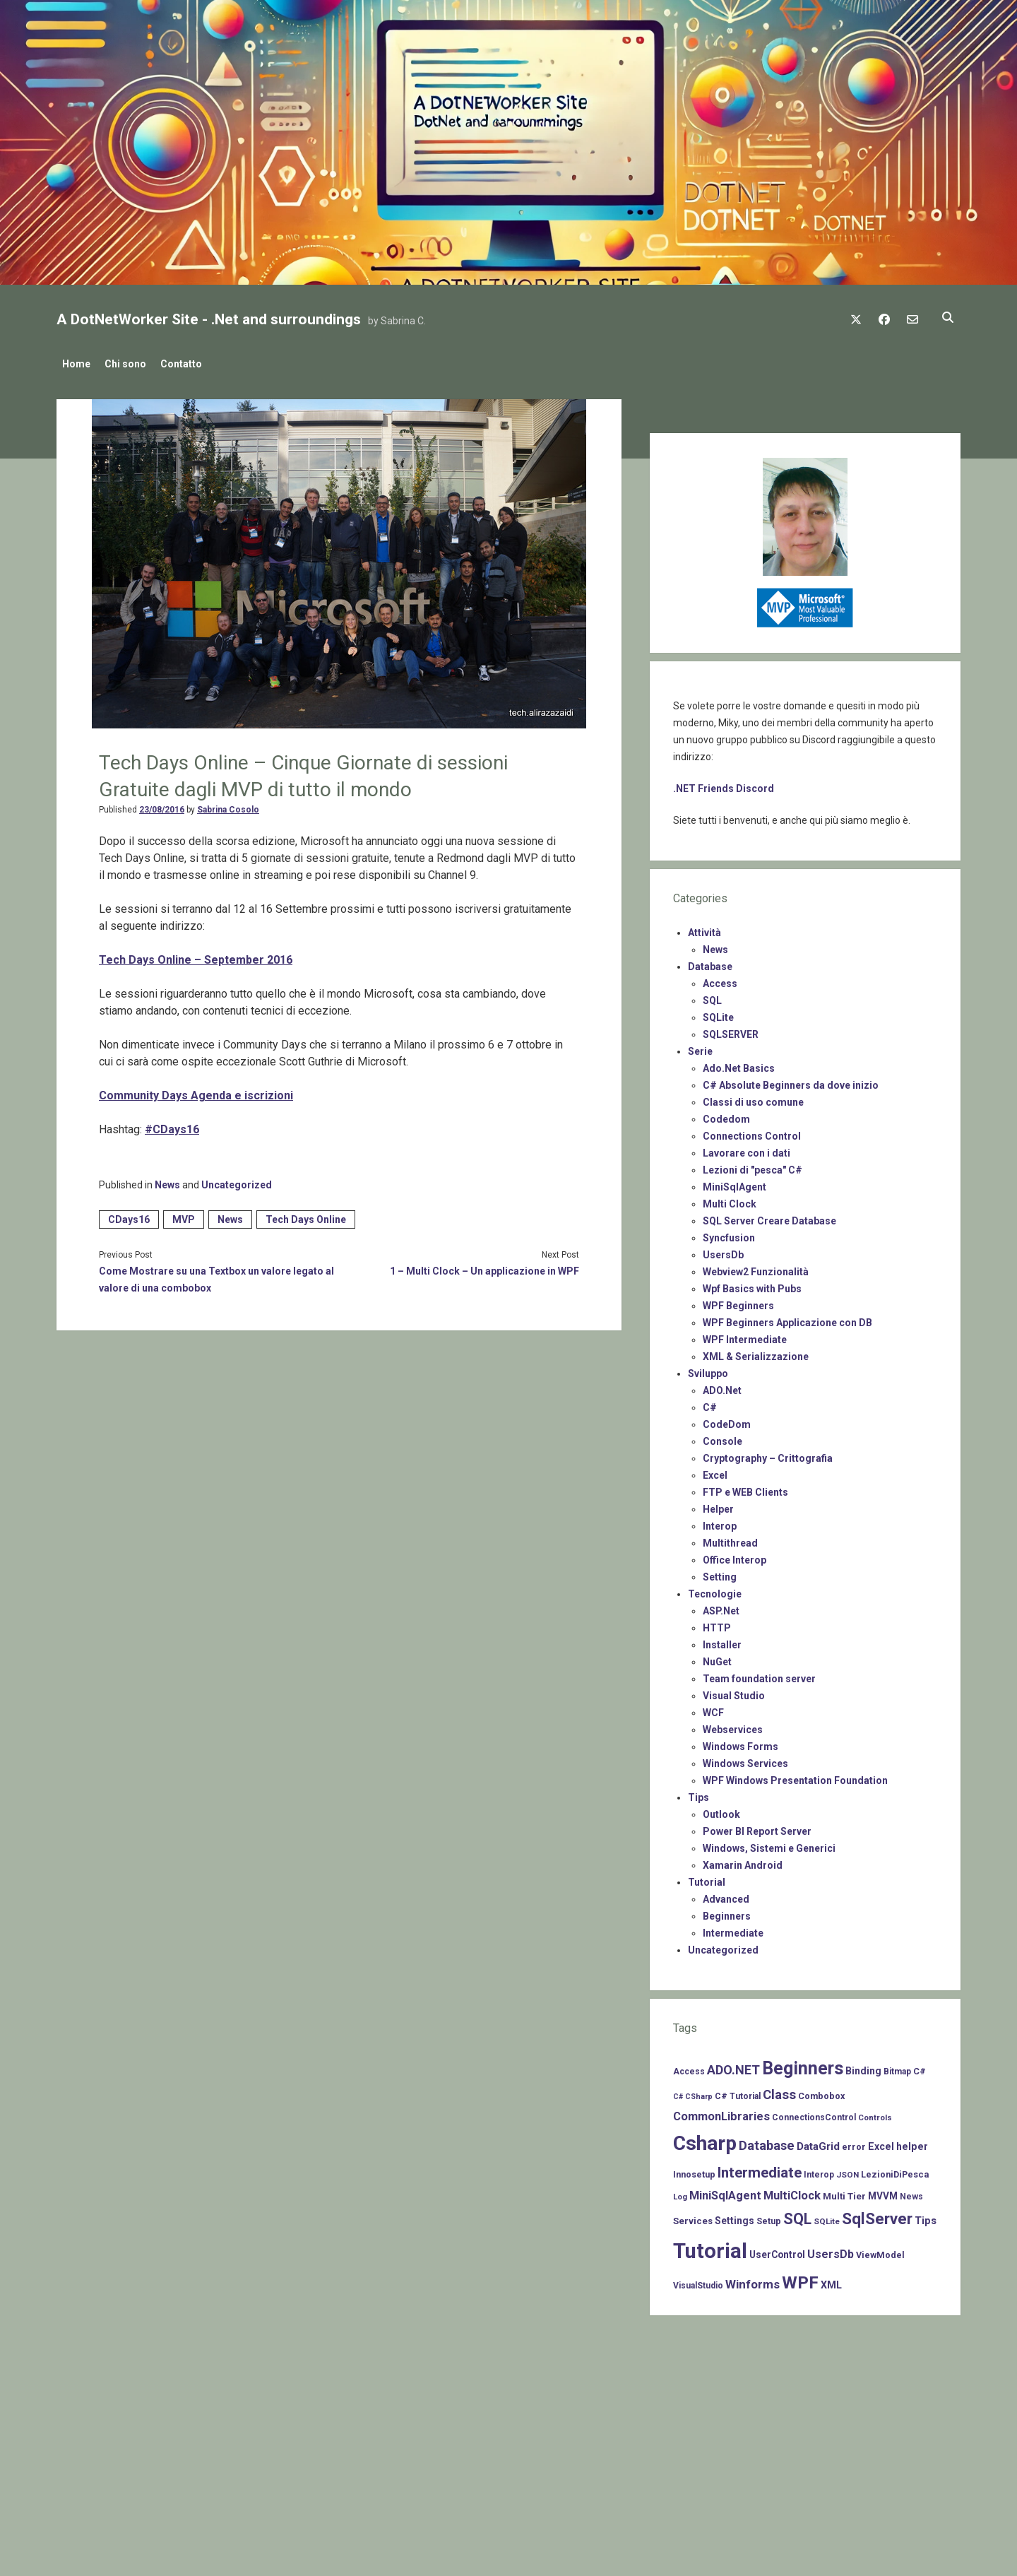 The width and height of the screenshot is (1017, 2576). I want to click on Access [Access (7 items)], so click(689, 2067).